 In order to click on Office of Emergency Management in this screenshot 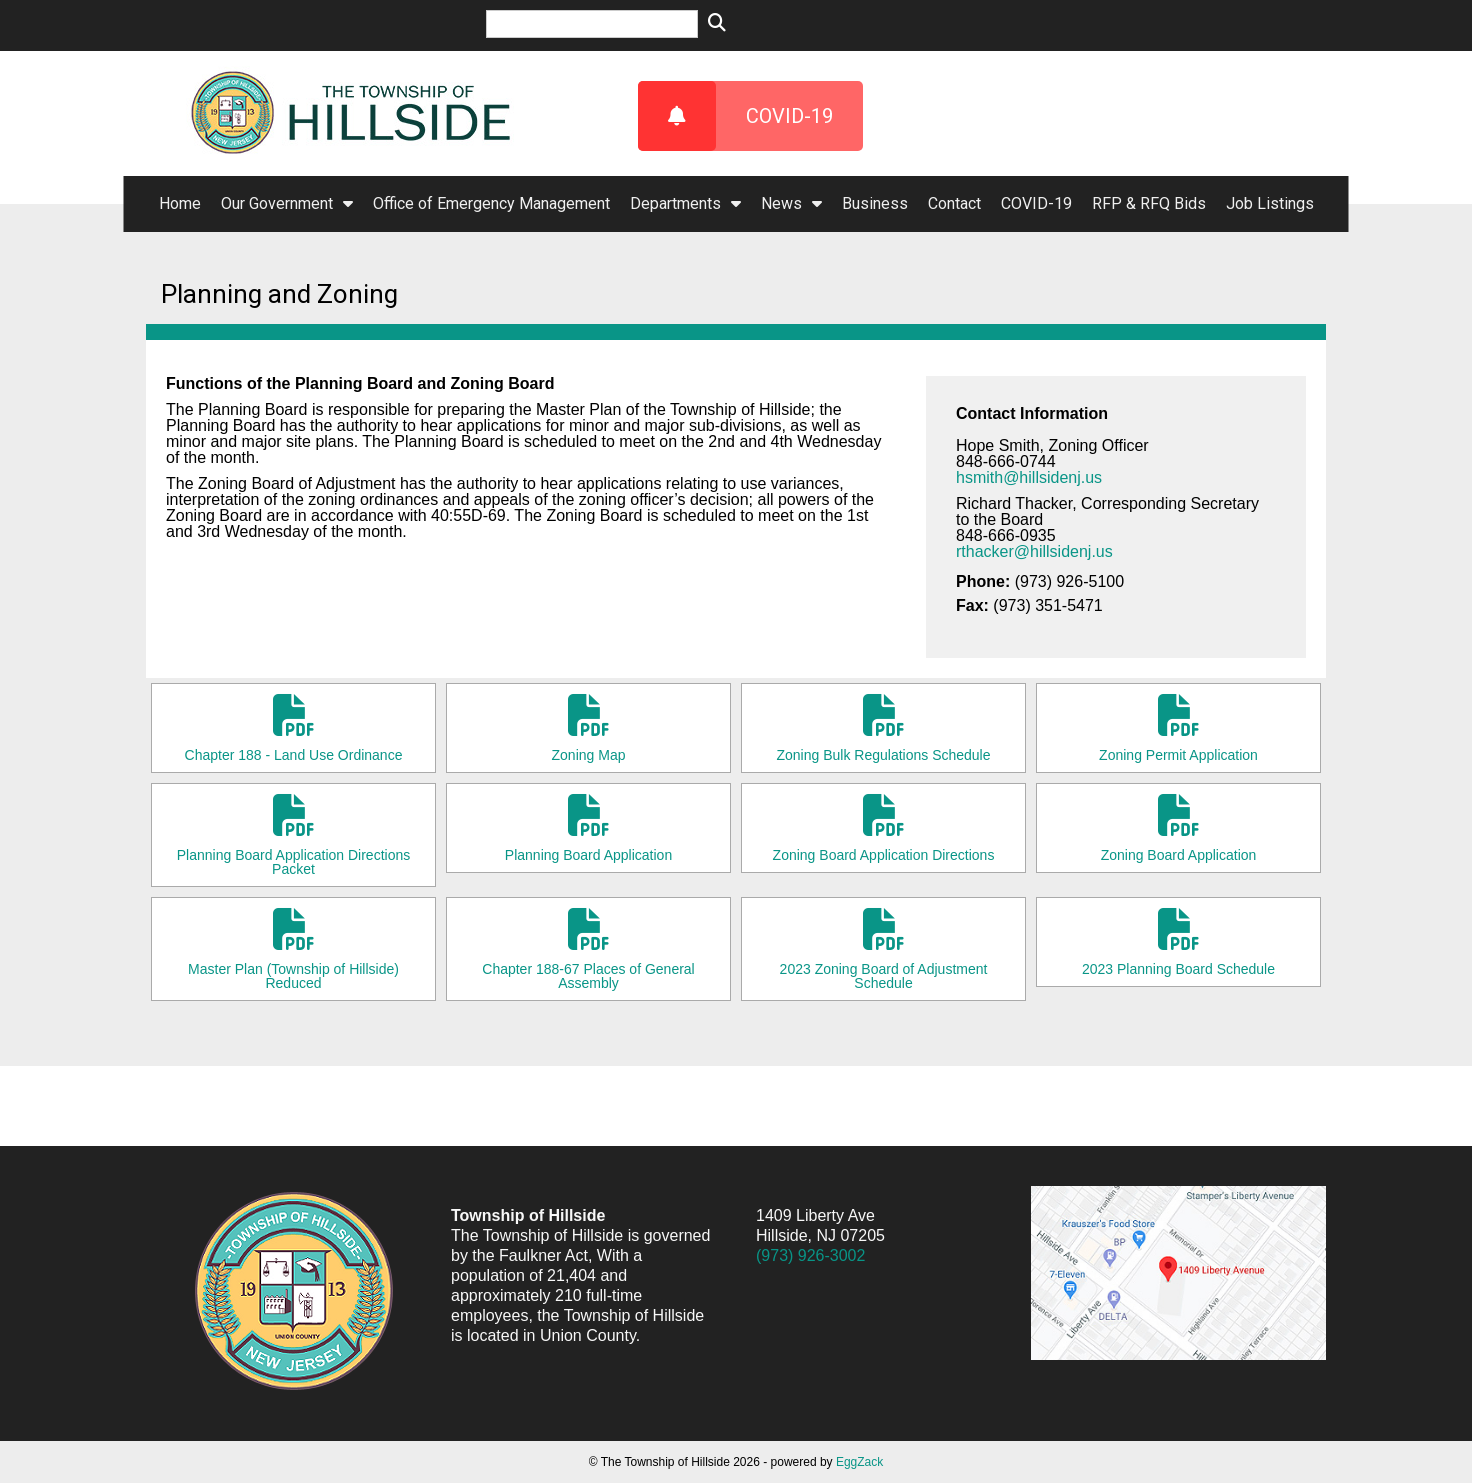, I will do `click(491, 203)`.